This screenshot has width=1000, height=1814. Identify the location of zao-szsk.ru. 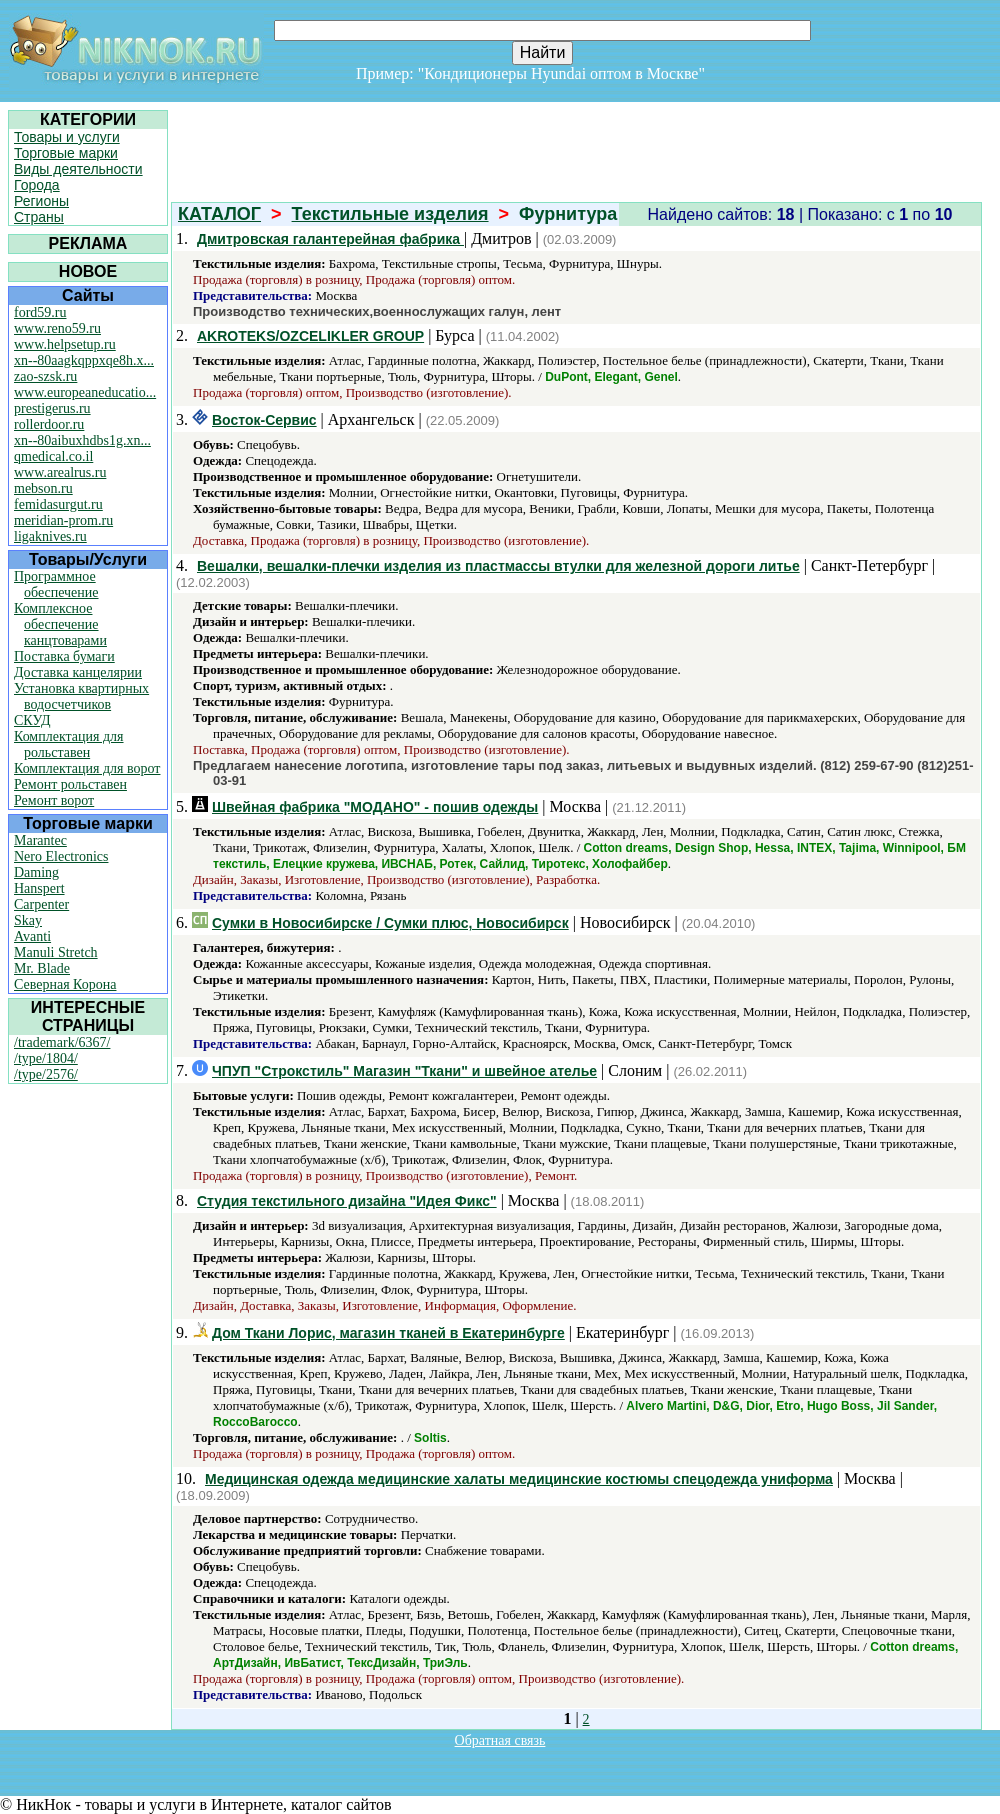
(45, 376).